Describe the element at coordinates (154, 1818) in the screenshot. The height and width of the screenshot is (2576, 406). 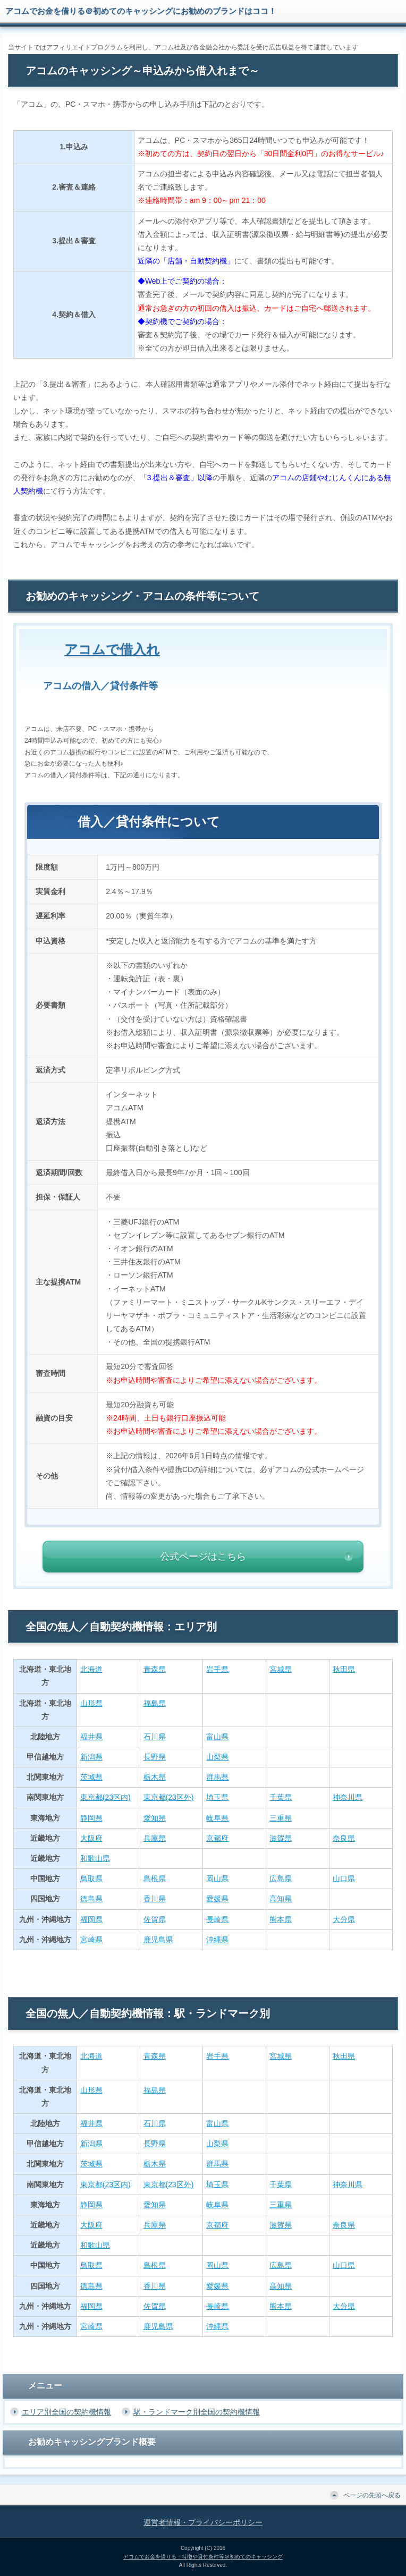
I see `愛知県` at that location.